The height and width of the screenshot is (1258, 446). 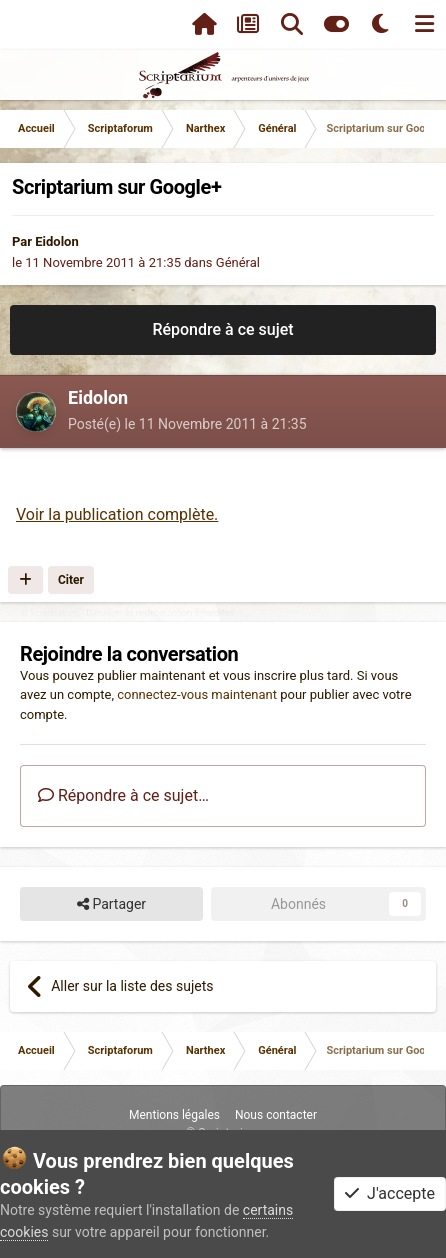 What do you see at coordinates (174, 1115) in the screenshot?
I see `Mentions légales` at bounding box center [174, 1115].